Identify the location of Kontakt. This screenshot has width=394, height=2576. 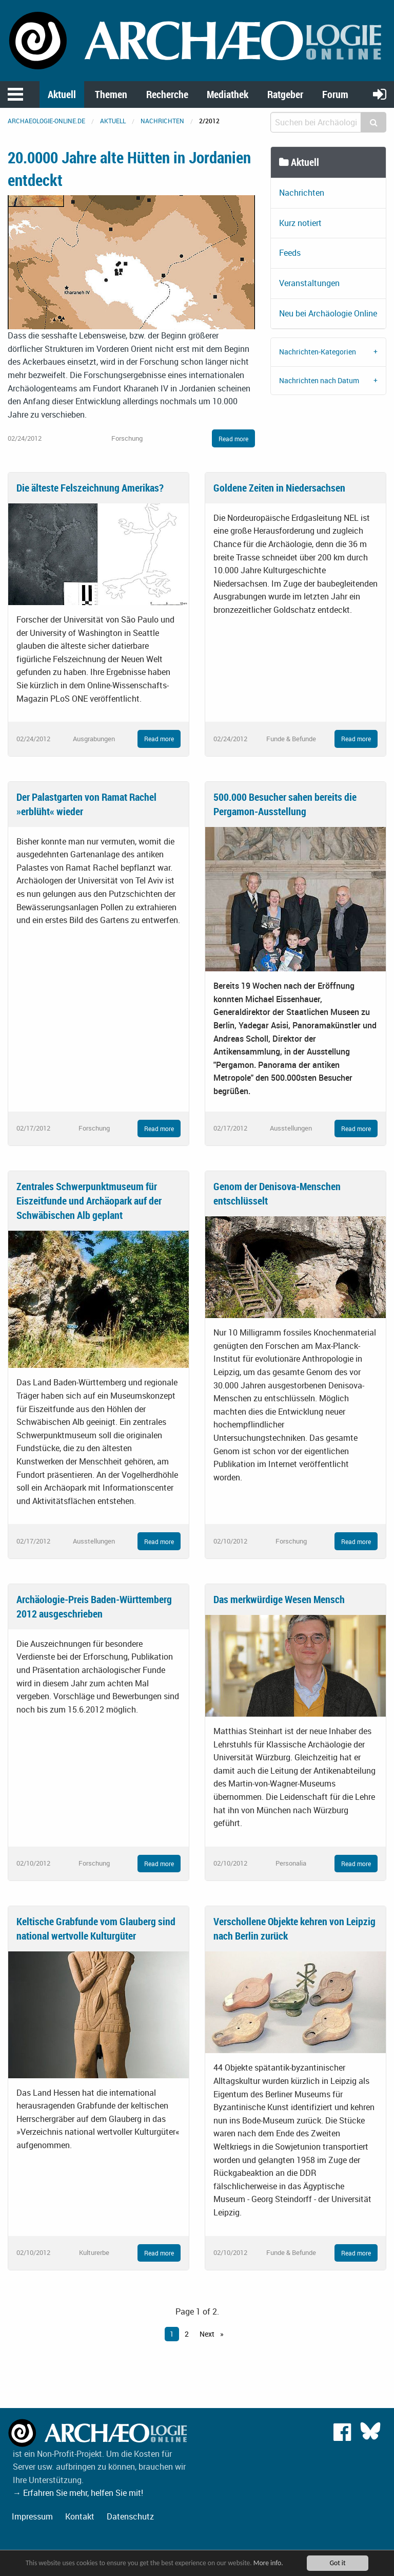
(79, 2516).